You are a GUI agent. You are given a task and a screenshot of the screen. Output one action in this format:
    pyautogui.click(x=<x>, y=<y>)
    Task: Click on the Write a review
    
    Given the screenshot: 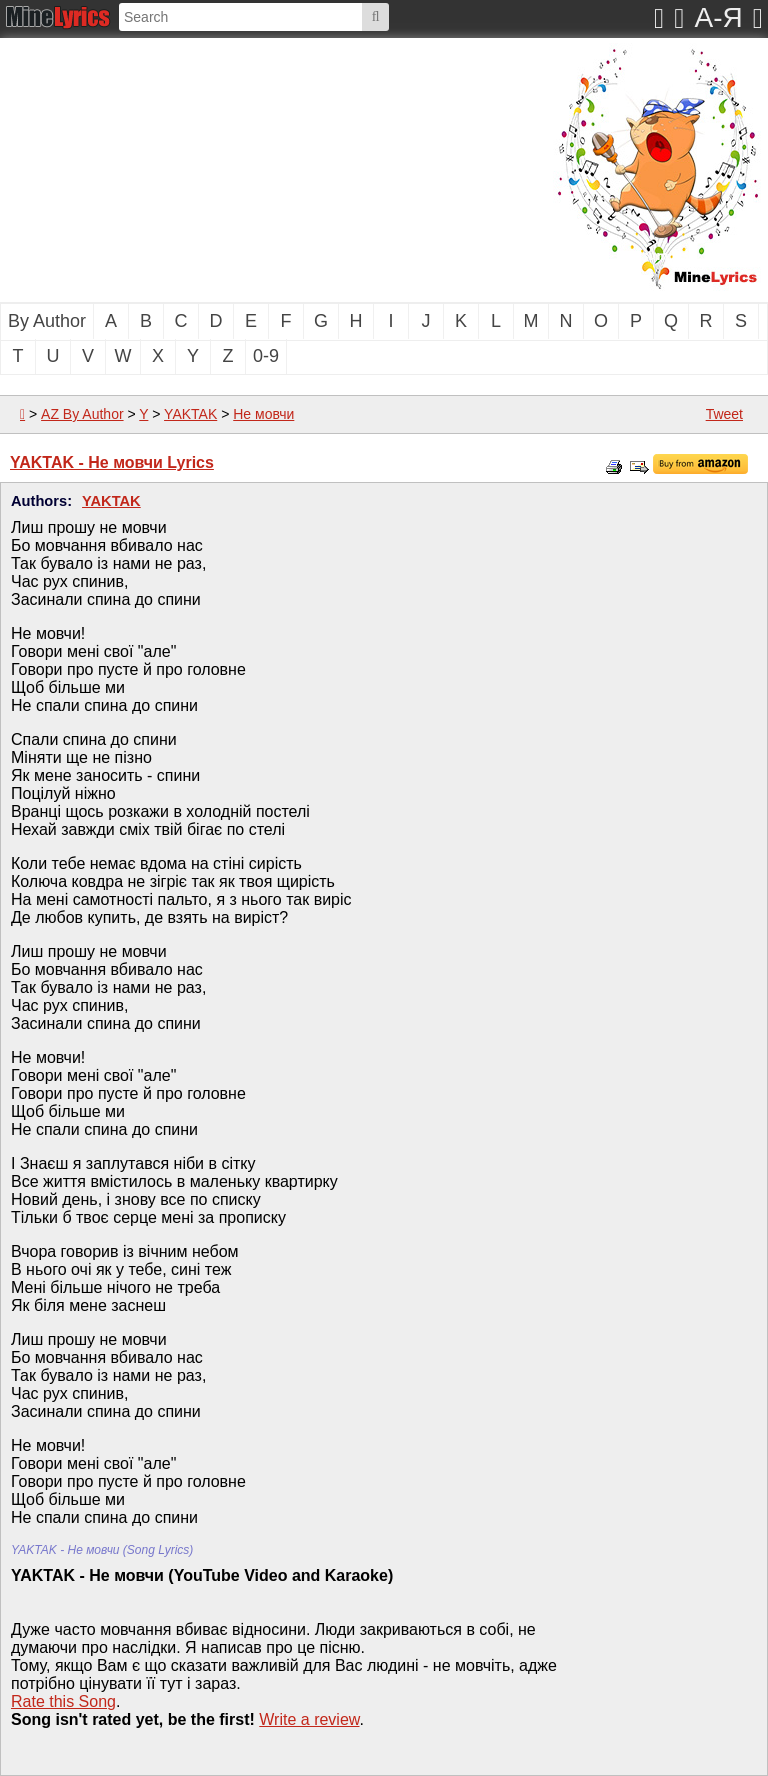 What is the action you would take?
    pyautogui.click(x=309, y=1719)
    